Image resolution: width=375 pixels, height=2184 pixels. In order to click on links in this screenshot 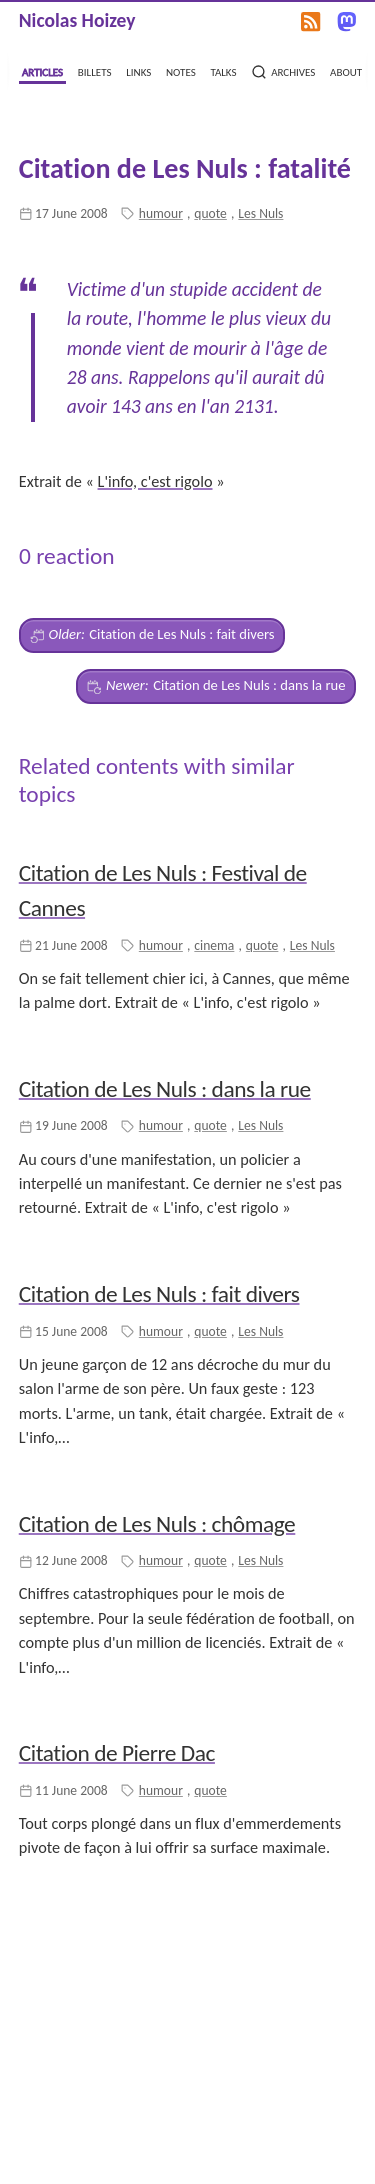, I will do `click(138, 70)`.